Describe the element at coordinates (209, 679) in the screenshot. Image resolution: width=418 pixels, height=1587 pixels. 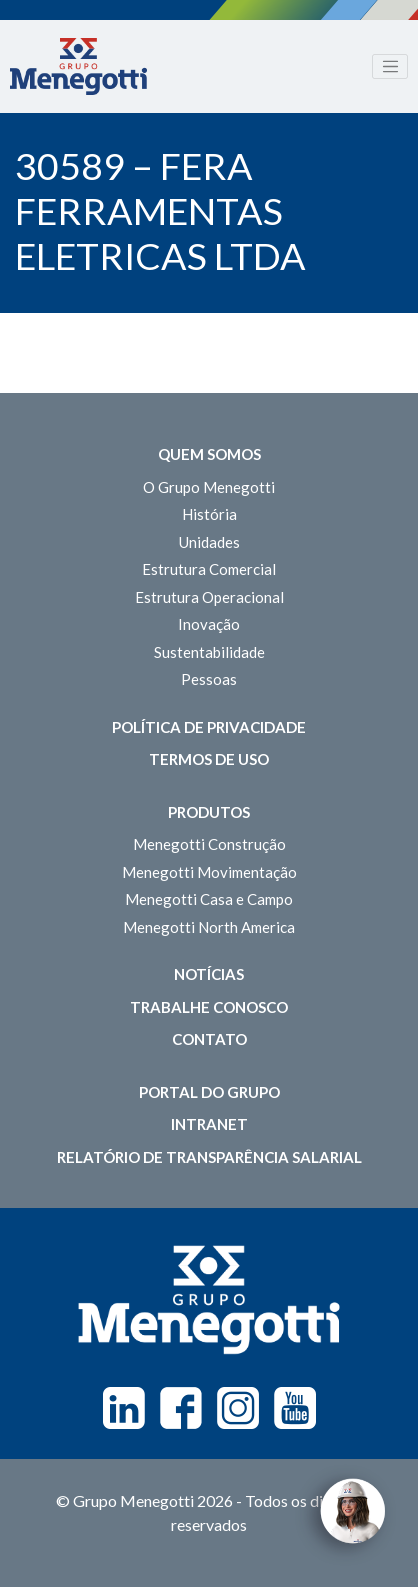
I see `Pessoas` at that location.